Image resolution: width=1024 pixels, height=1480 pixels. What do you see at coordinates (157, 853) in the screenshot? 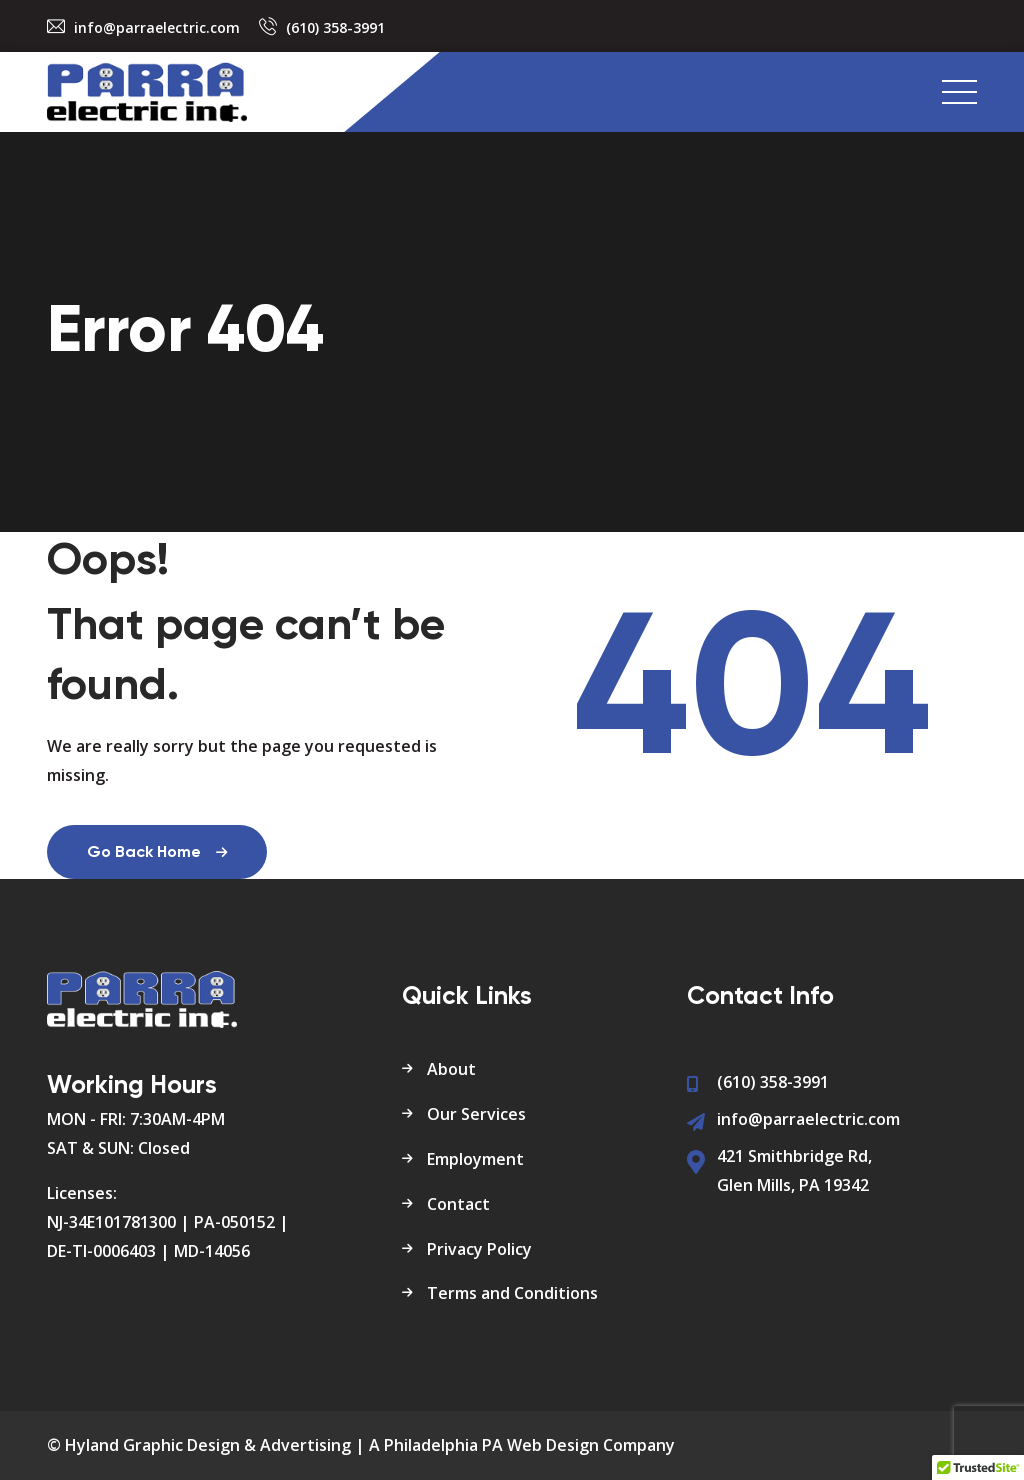
I see `Go Back Home` at bounding box center [157, 853].